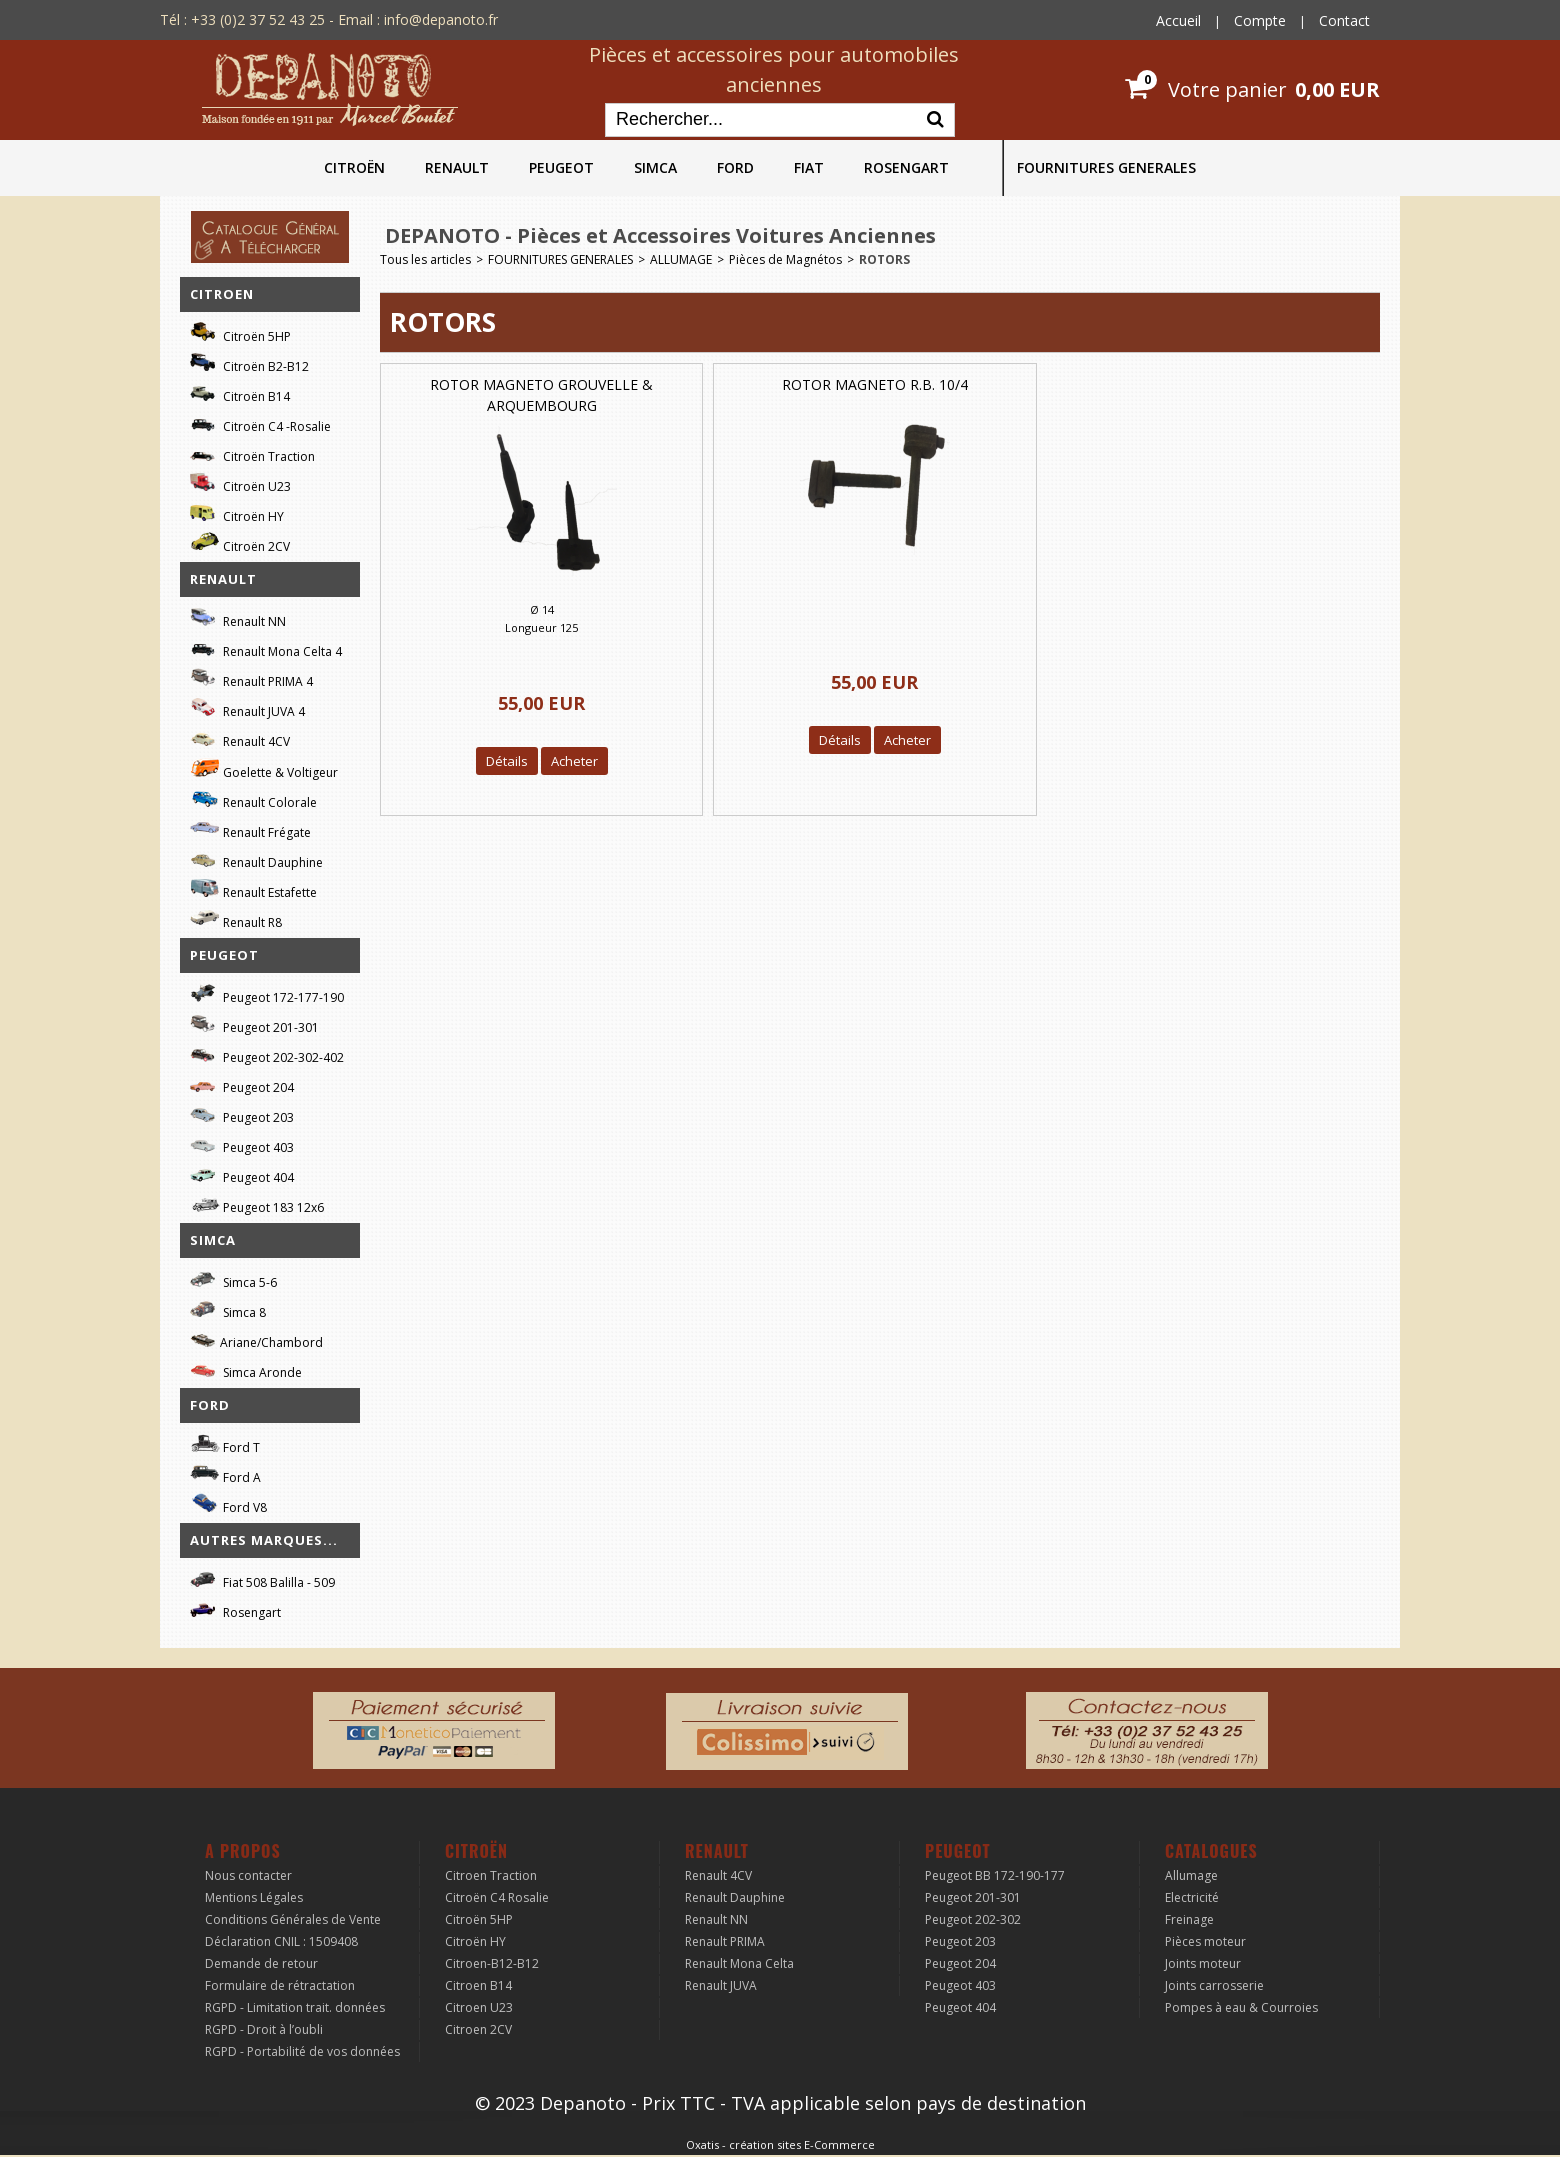 This screenshot has height=2157, width=1560. I want to click on ALLUMAGE, so click(681, 259).